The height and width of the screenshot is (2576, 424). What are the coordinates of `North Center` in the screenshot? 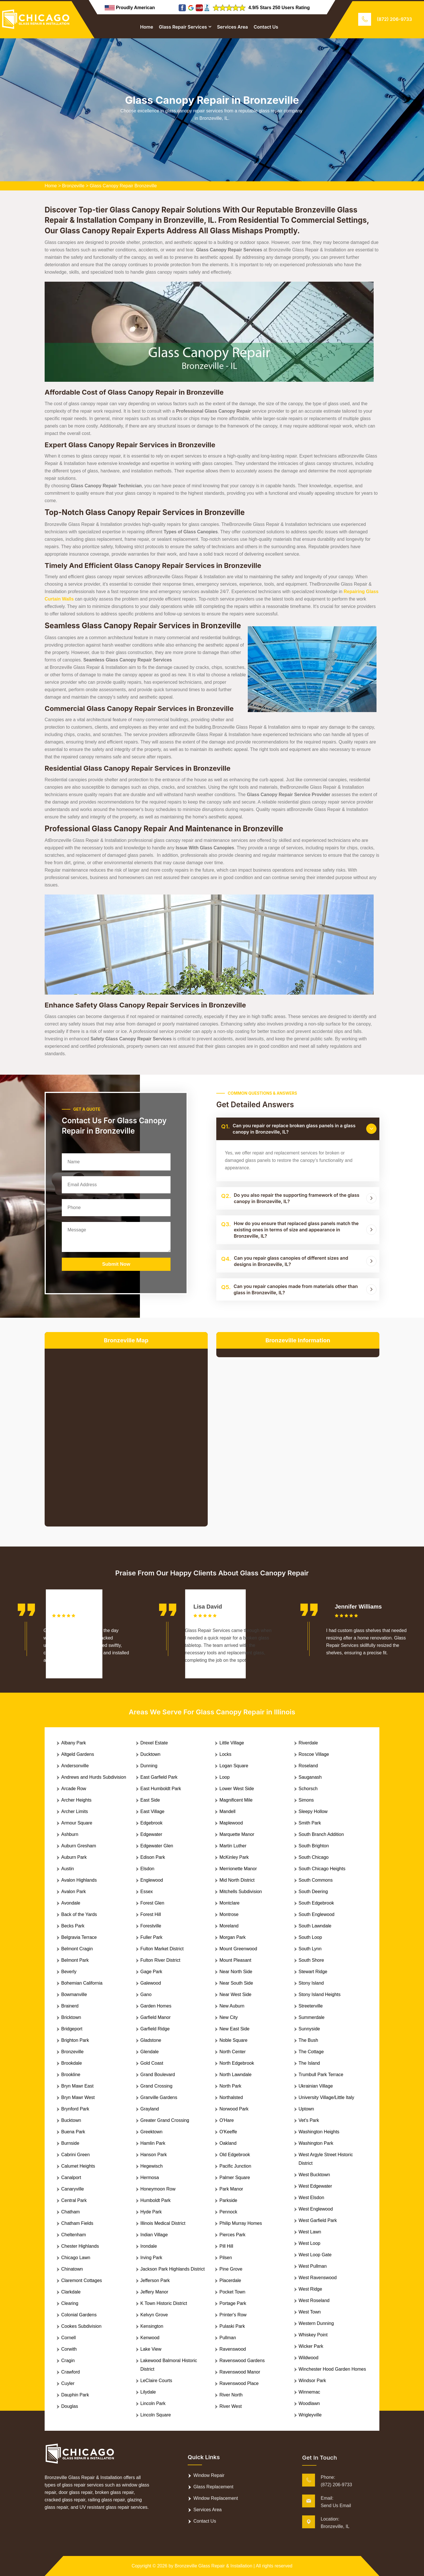 It's located at (232, 2051).